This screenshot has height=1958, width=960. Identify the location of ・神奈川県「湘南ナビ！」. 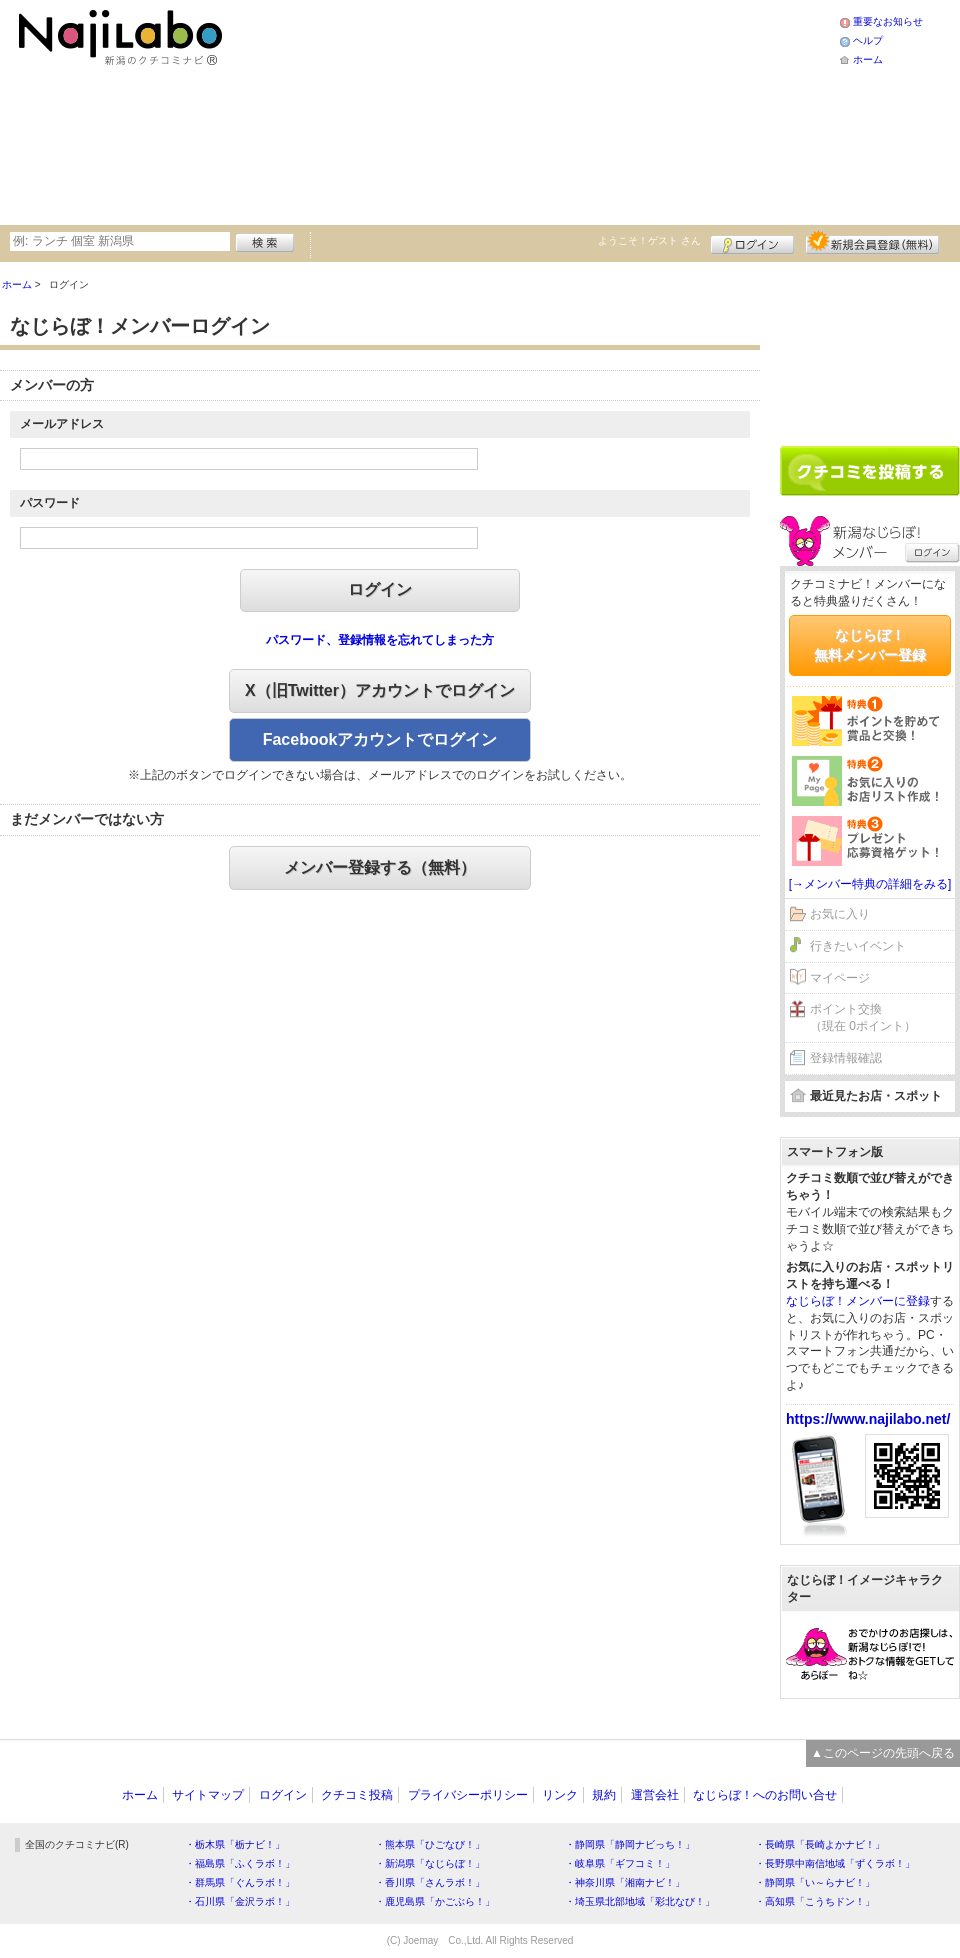
(625, 1882).